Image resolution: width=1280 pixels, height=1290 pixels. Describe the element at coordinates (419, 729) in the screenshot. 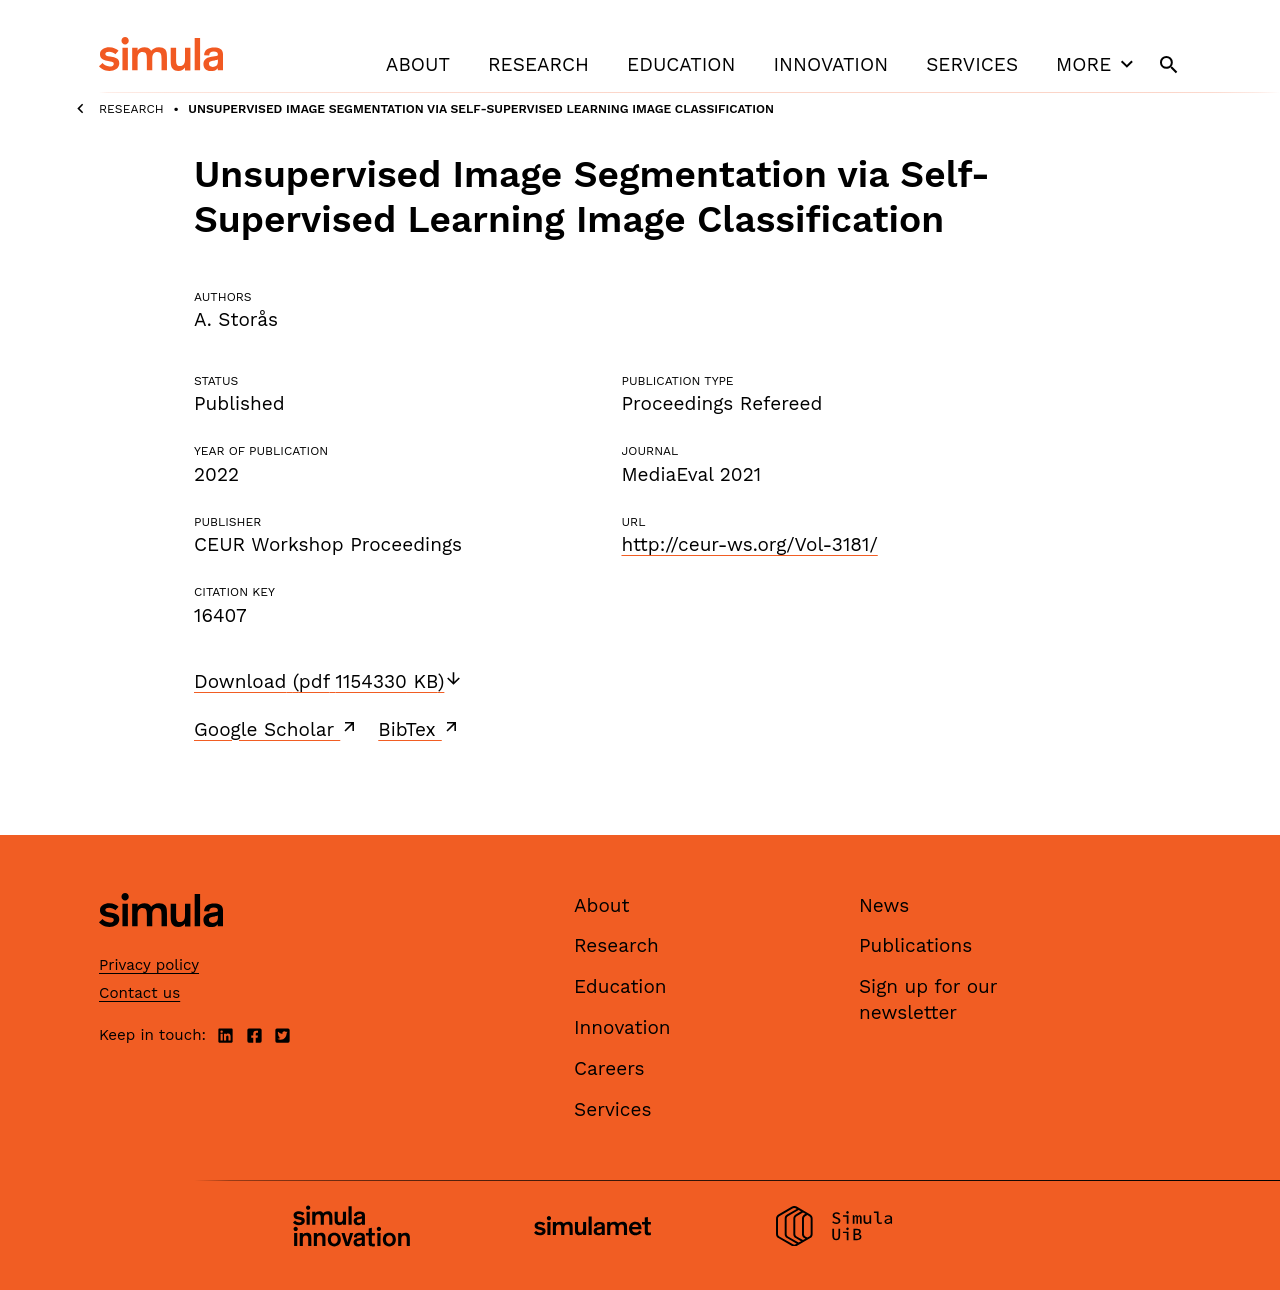

I see `BibTex` at that location.